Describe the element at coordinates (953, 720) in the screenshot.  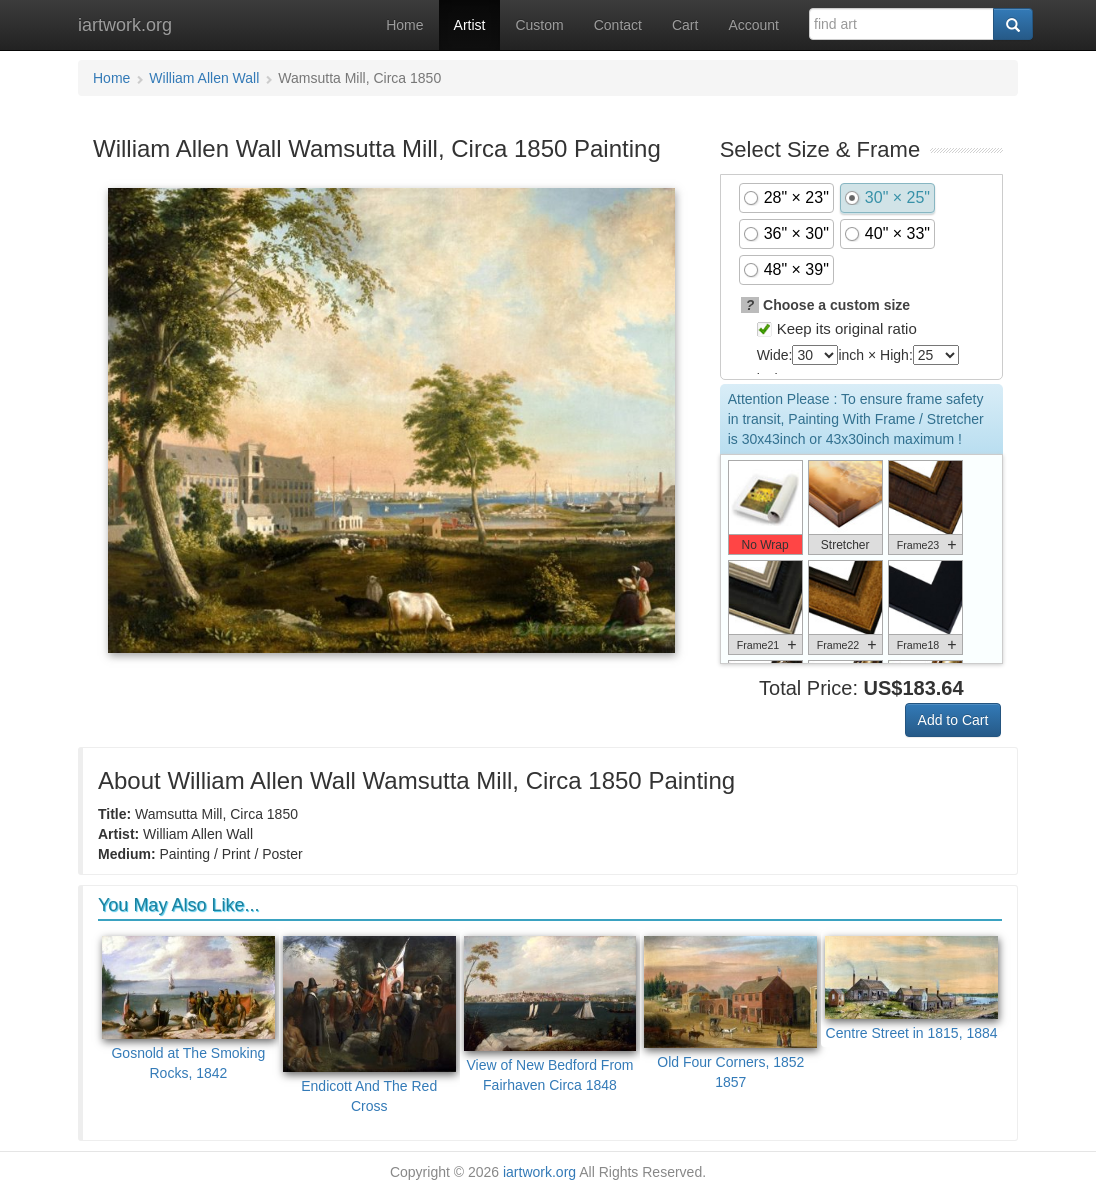
I see `Add to Cart` at that location.